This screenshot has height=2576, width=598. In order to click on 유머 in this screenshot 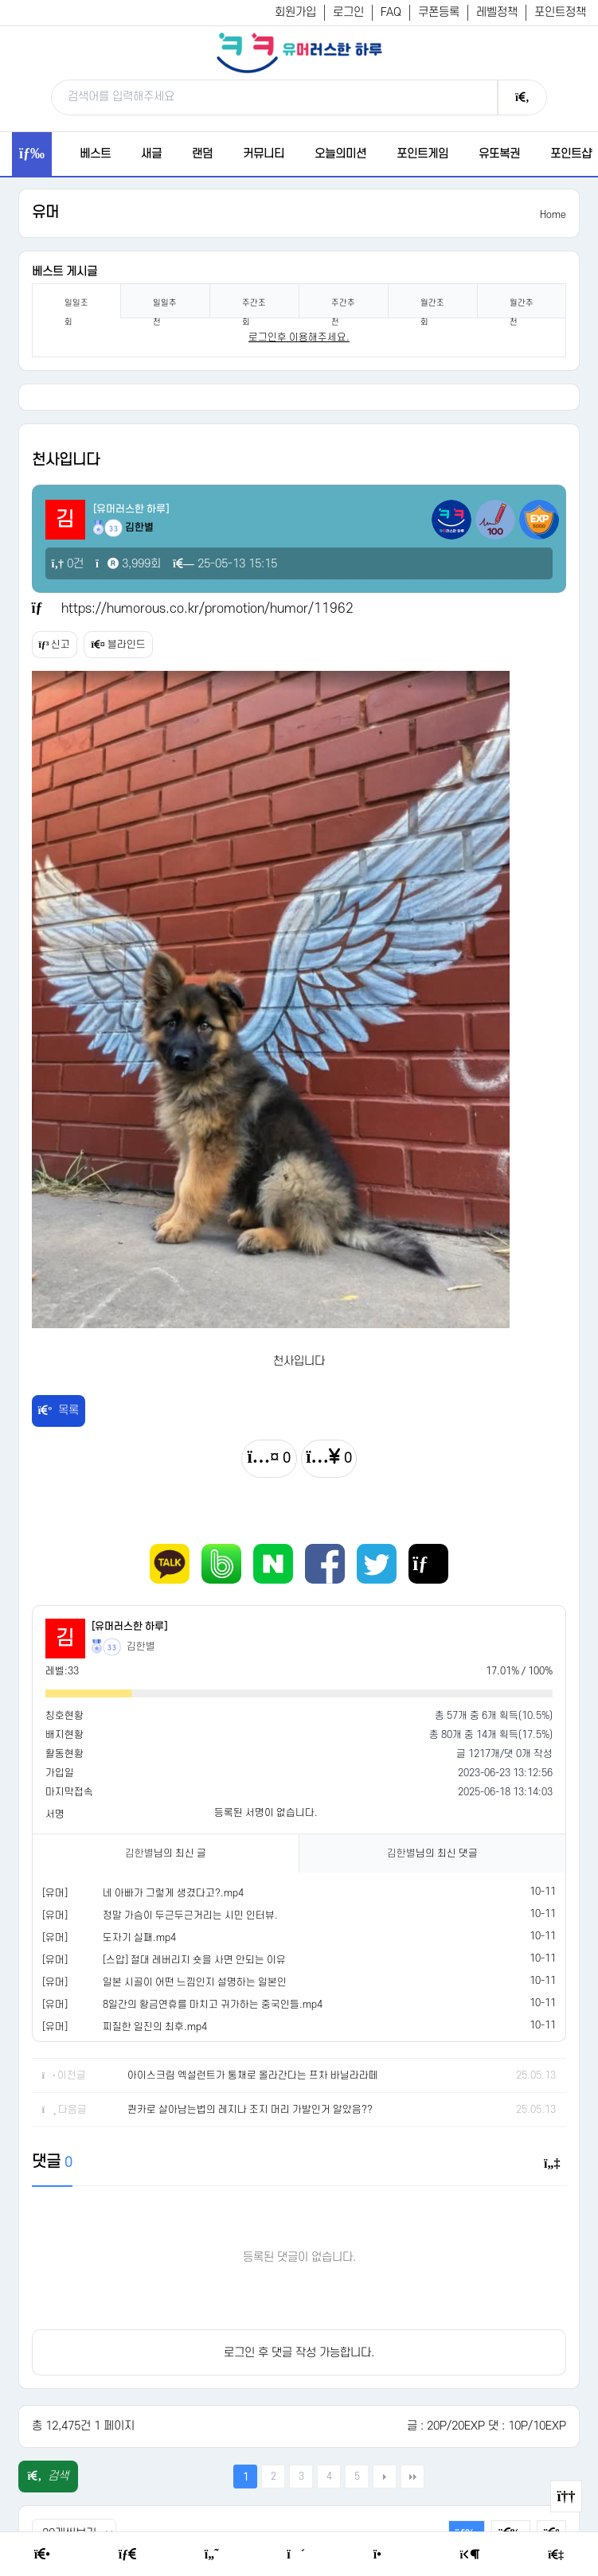, I will do `click(45, 213)`.